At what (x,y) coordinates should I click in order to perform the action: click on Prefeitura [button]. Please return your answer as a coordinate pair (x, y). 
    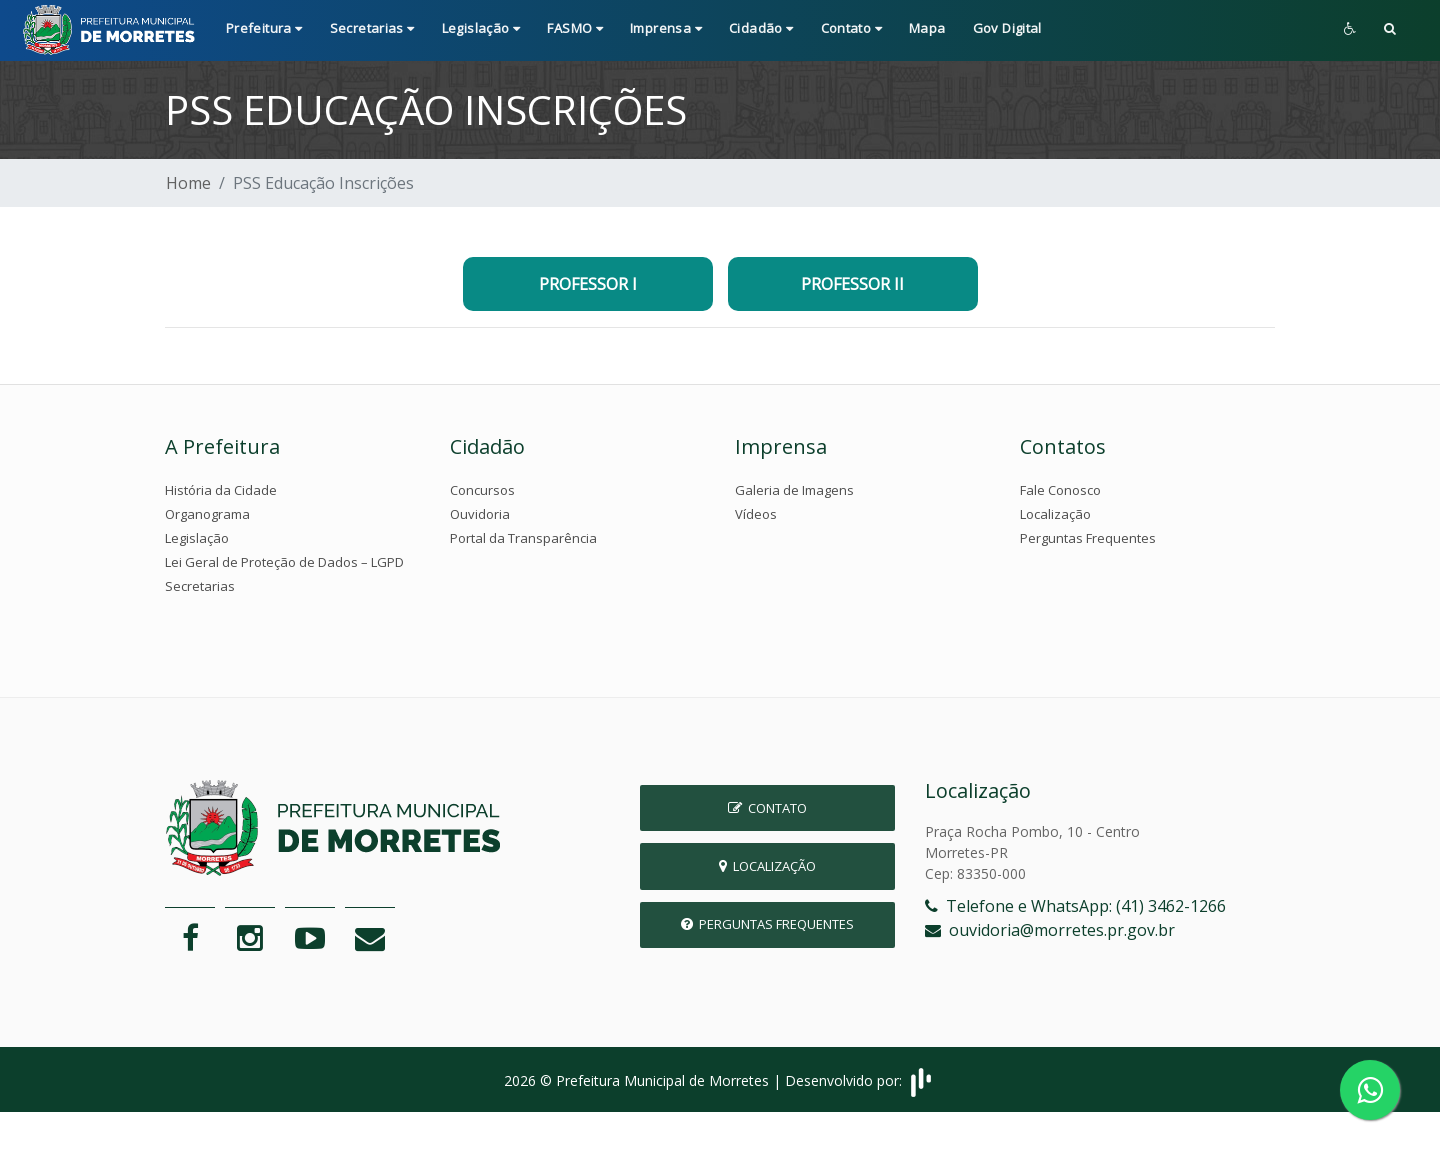
    Looking at the image, I should click on (264, 28).